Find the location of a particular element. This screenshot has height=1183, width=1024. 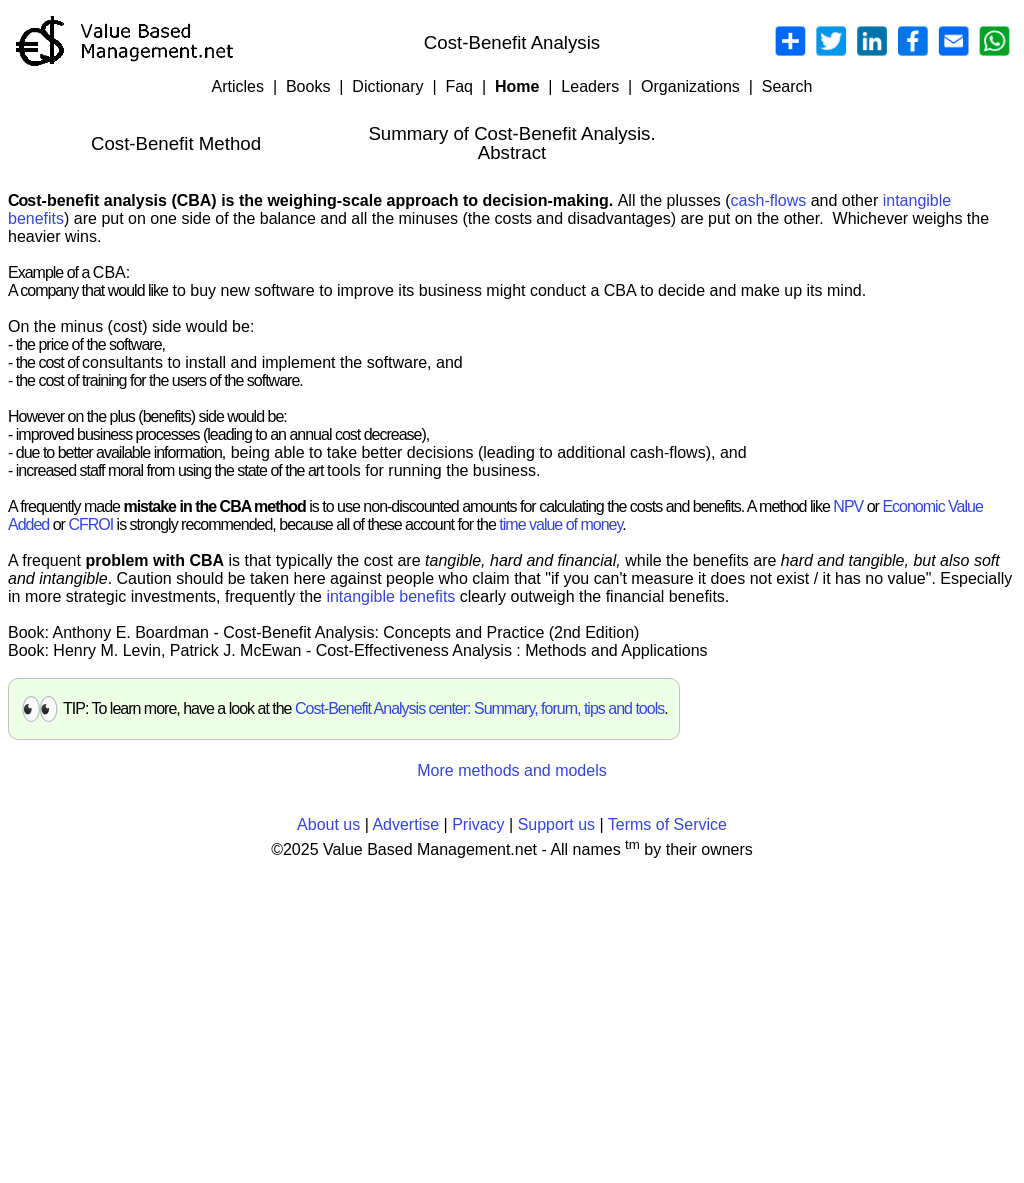

time value of money is located at coordinates (560, 524).